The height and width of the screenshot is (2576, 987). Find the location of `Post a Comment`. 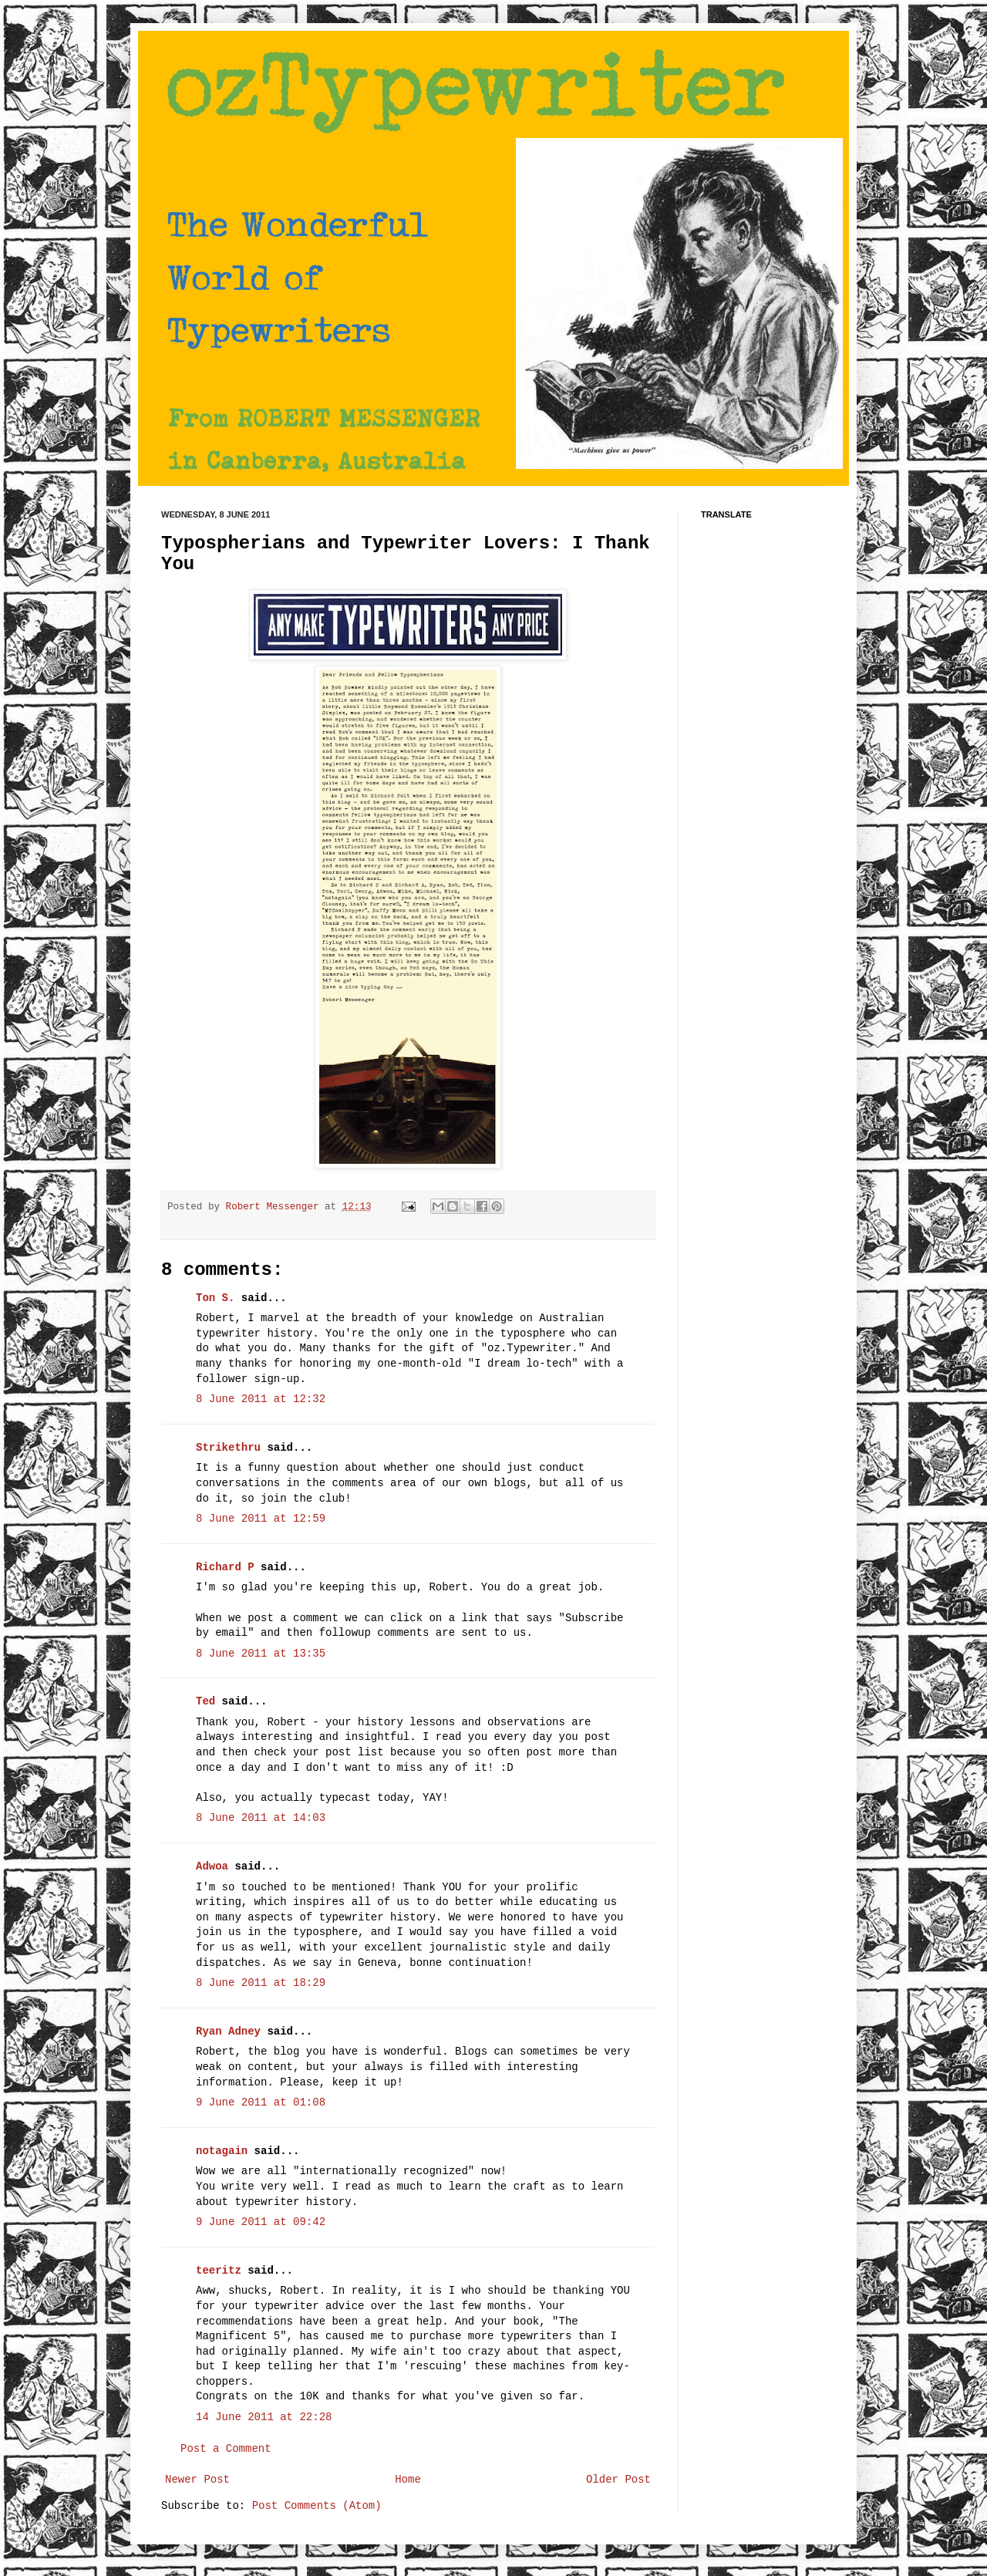

Post a Comment is located at coordinates (225, 2449).